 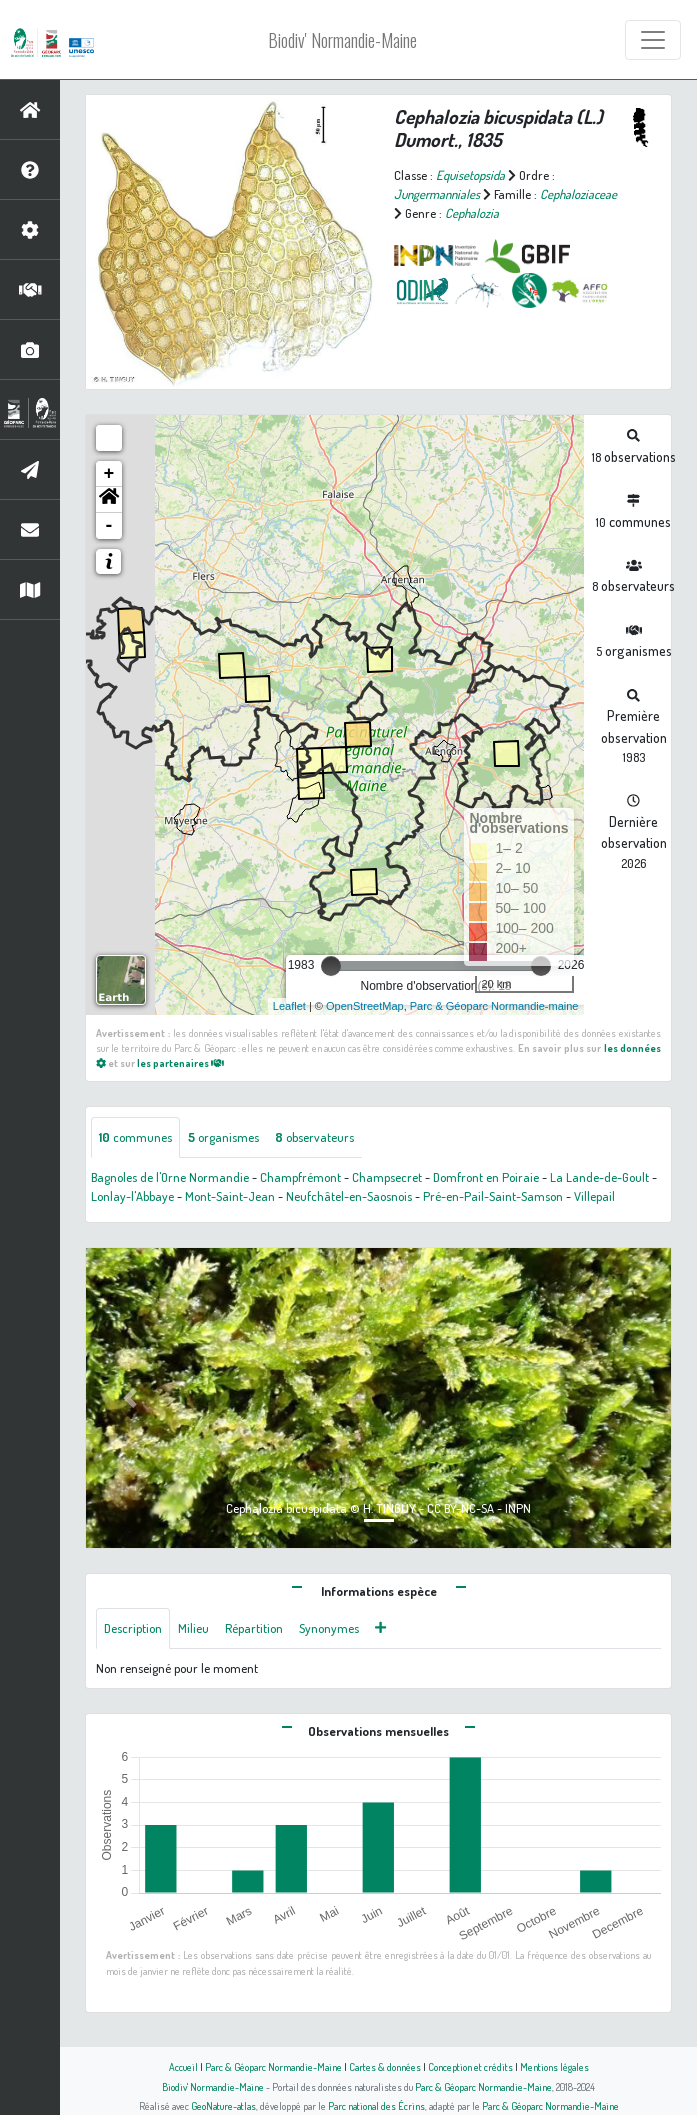 I want to click on Synonymes, so click(x=329, y=1628).